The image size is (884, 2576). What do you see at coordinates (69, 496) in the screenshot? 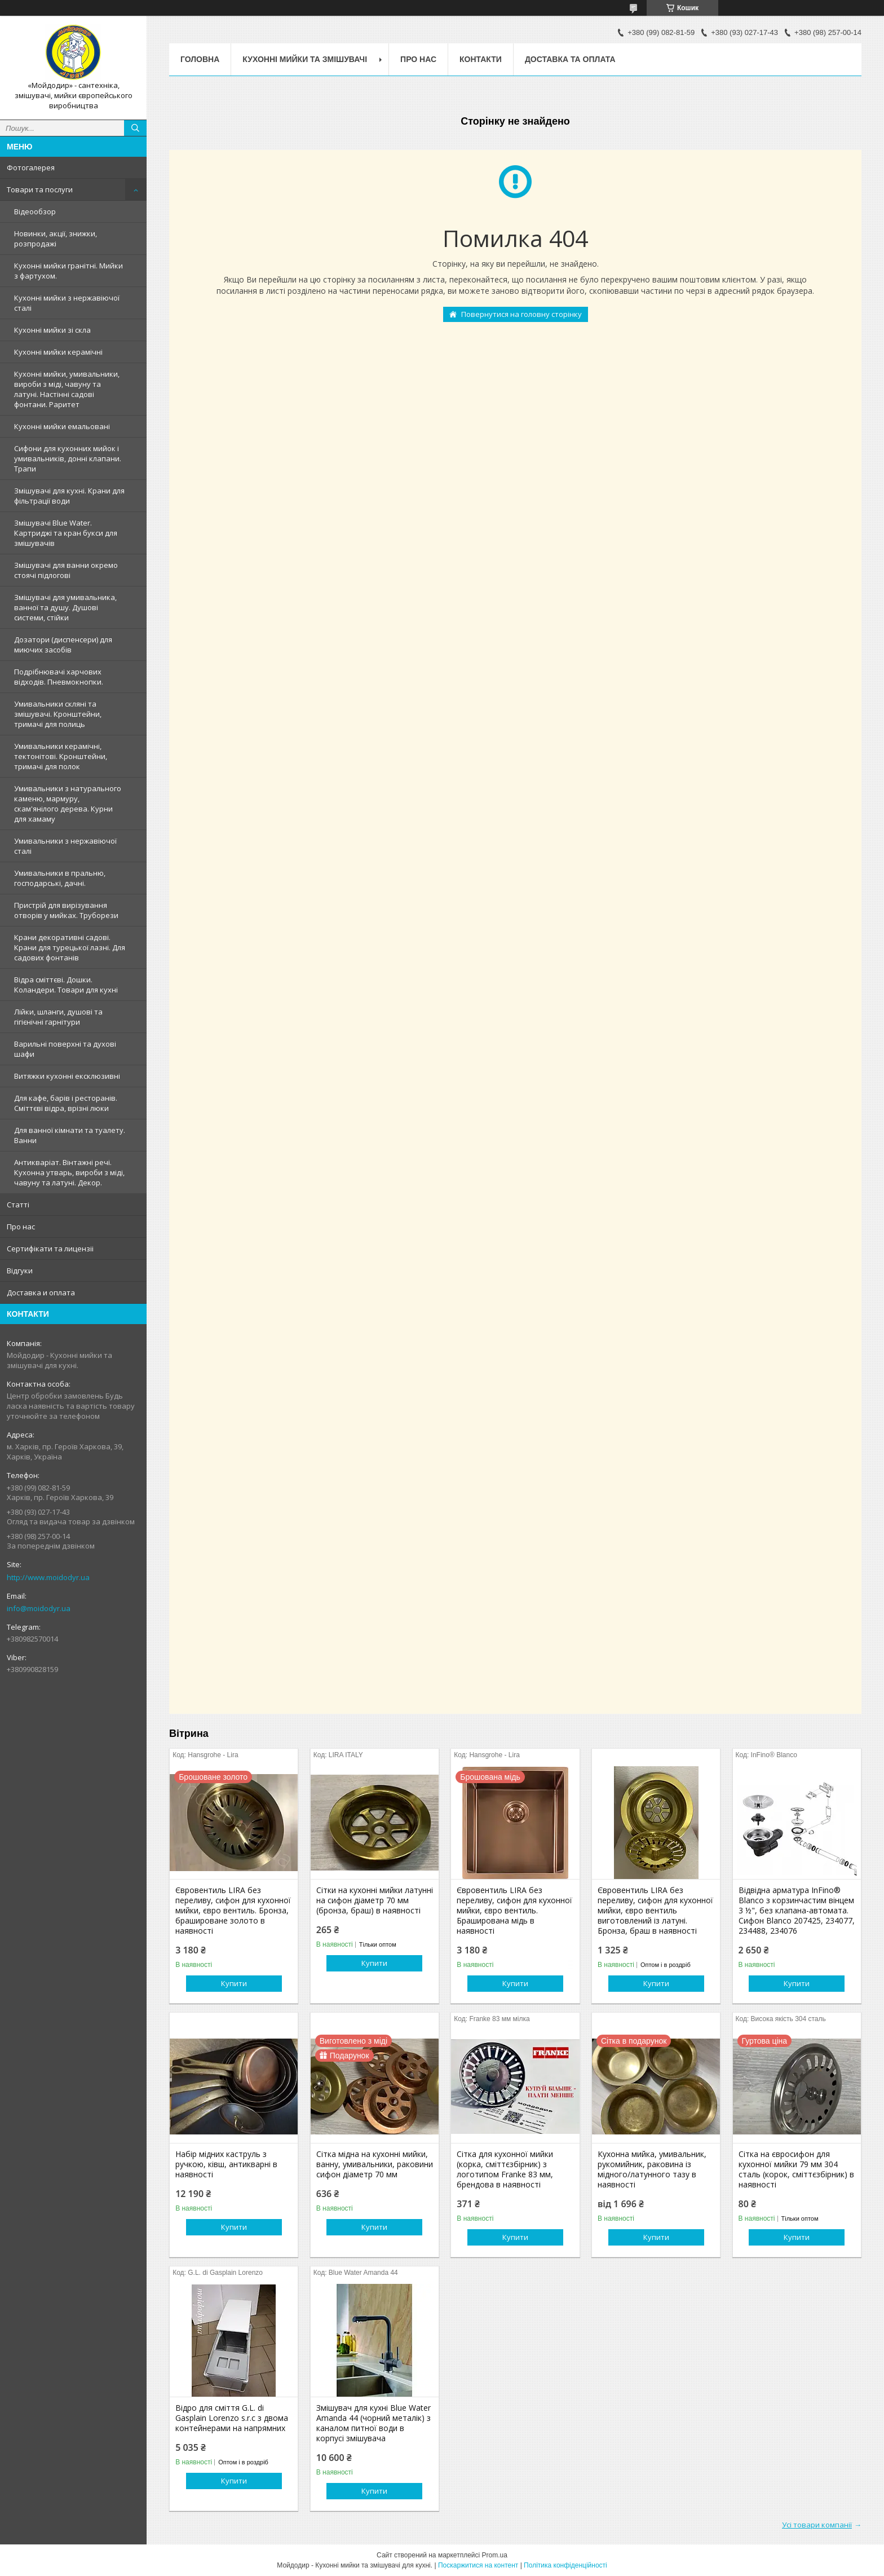
I see `Змішувачі для кухні. Крани для фільтрації води` at bounding box center [69, 496].